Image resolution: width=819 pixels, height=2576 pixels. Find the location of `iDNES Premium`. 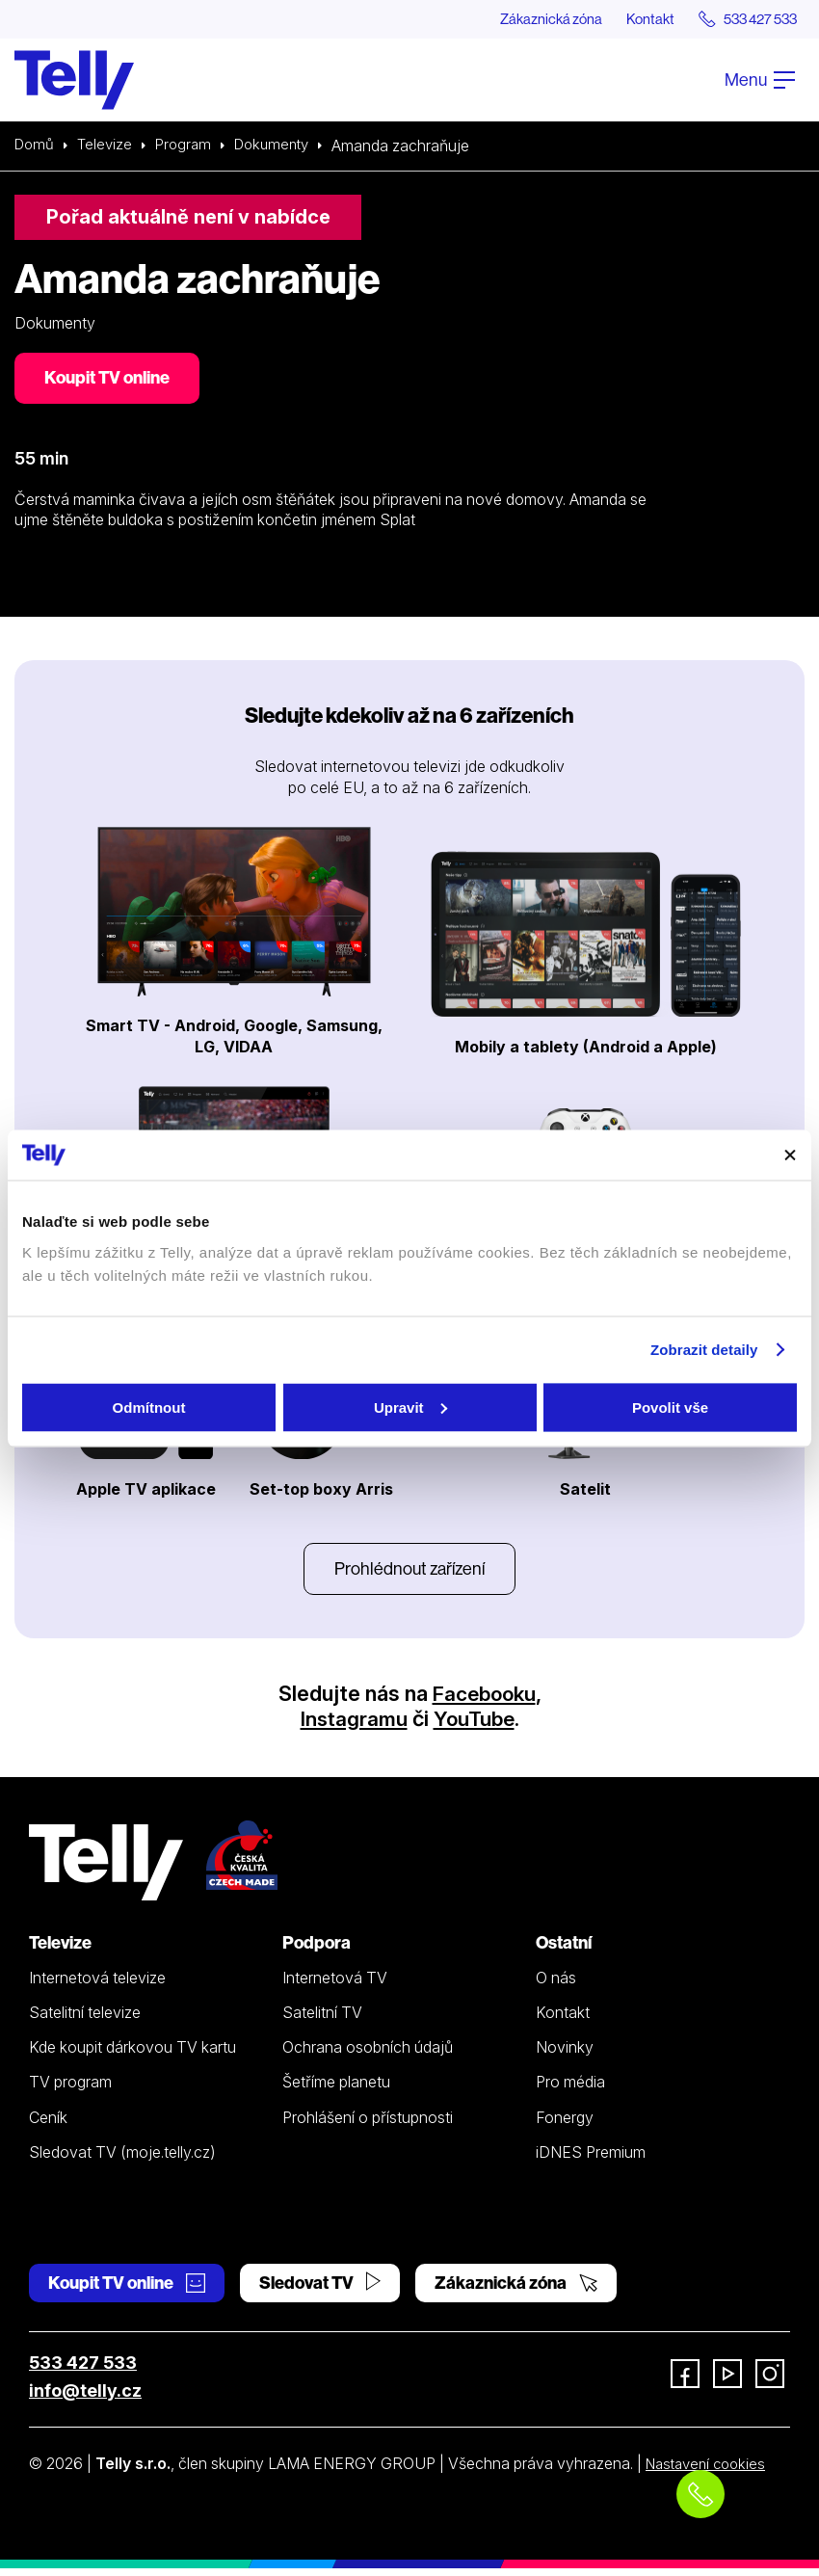

iDNES Premium is located at coordinates (591, 2159).